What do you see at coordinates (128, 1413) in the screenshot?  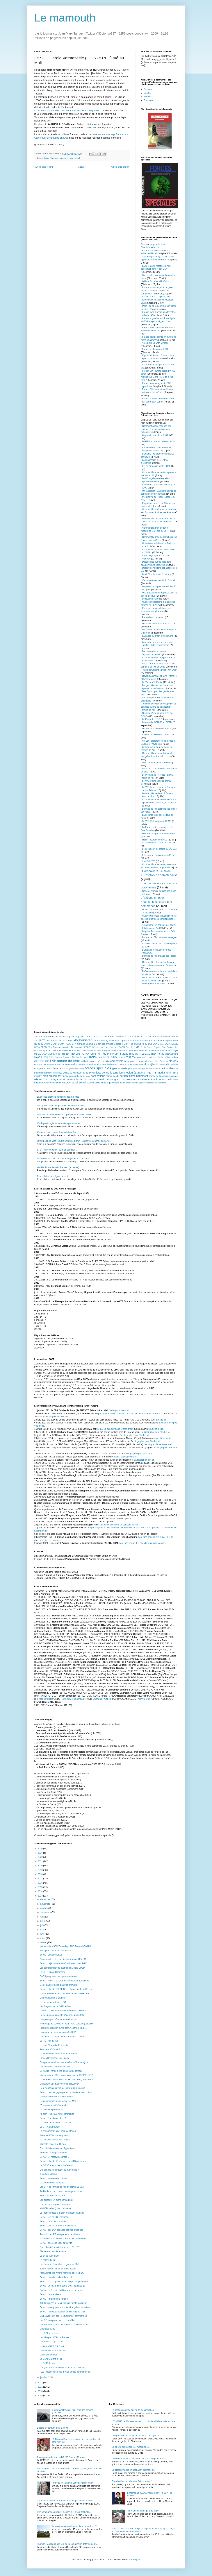 I see `par un tir adverse dans les combats dans le massif de l'Adrar` at bounding box center [128, 1413].